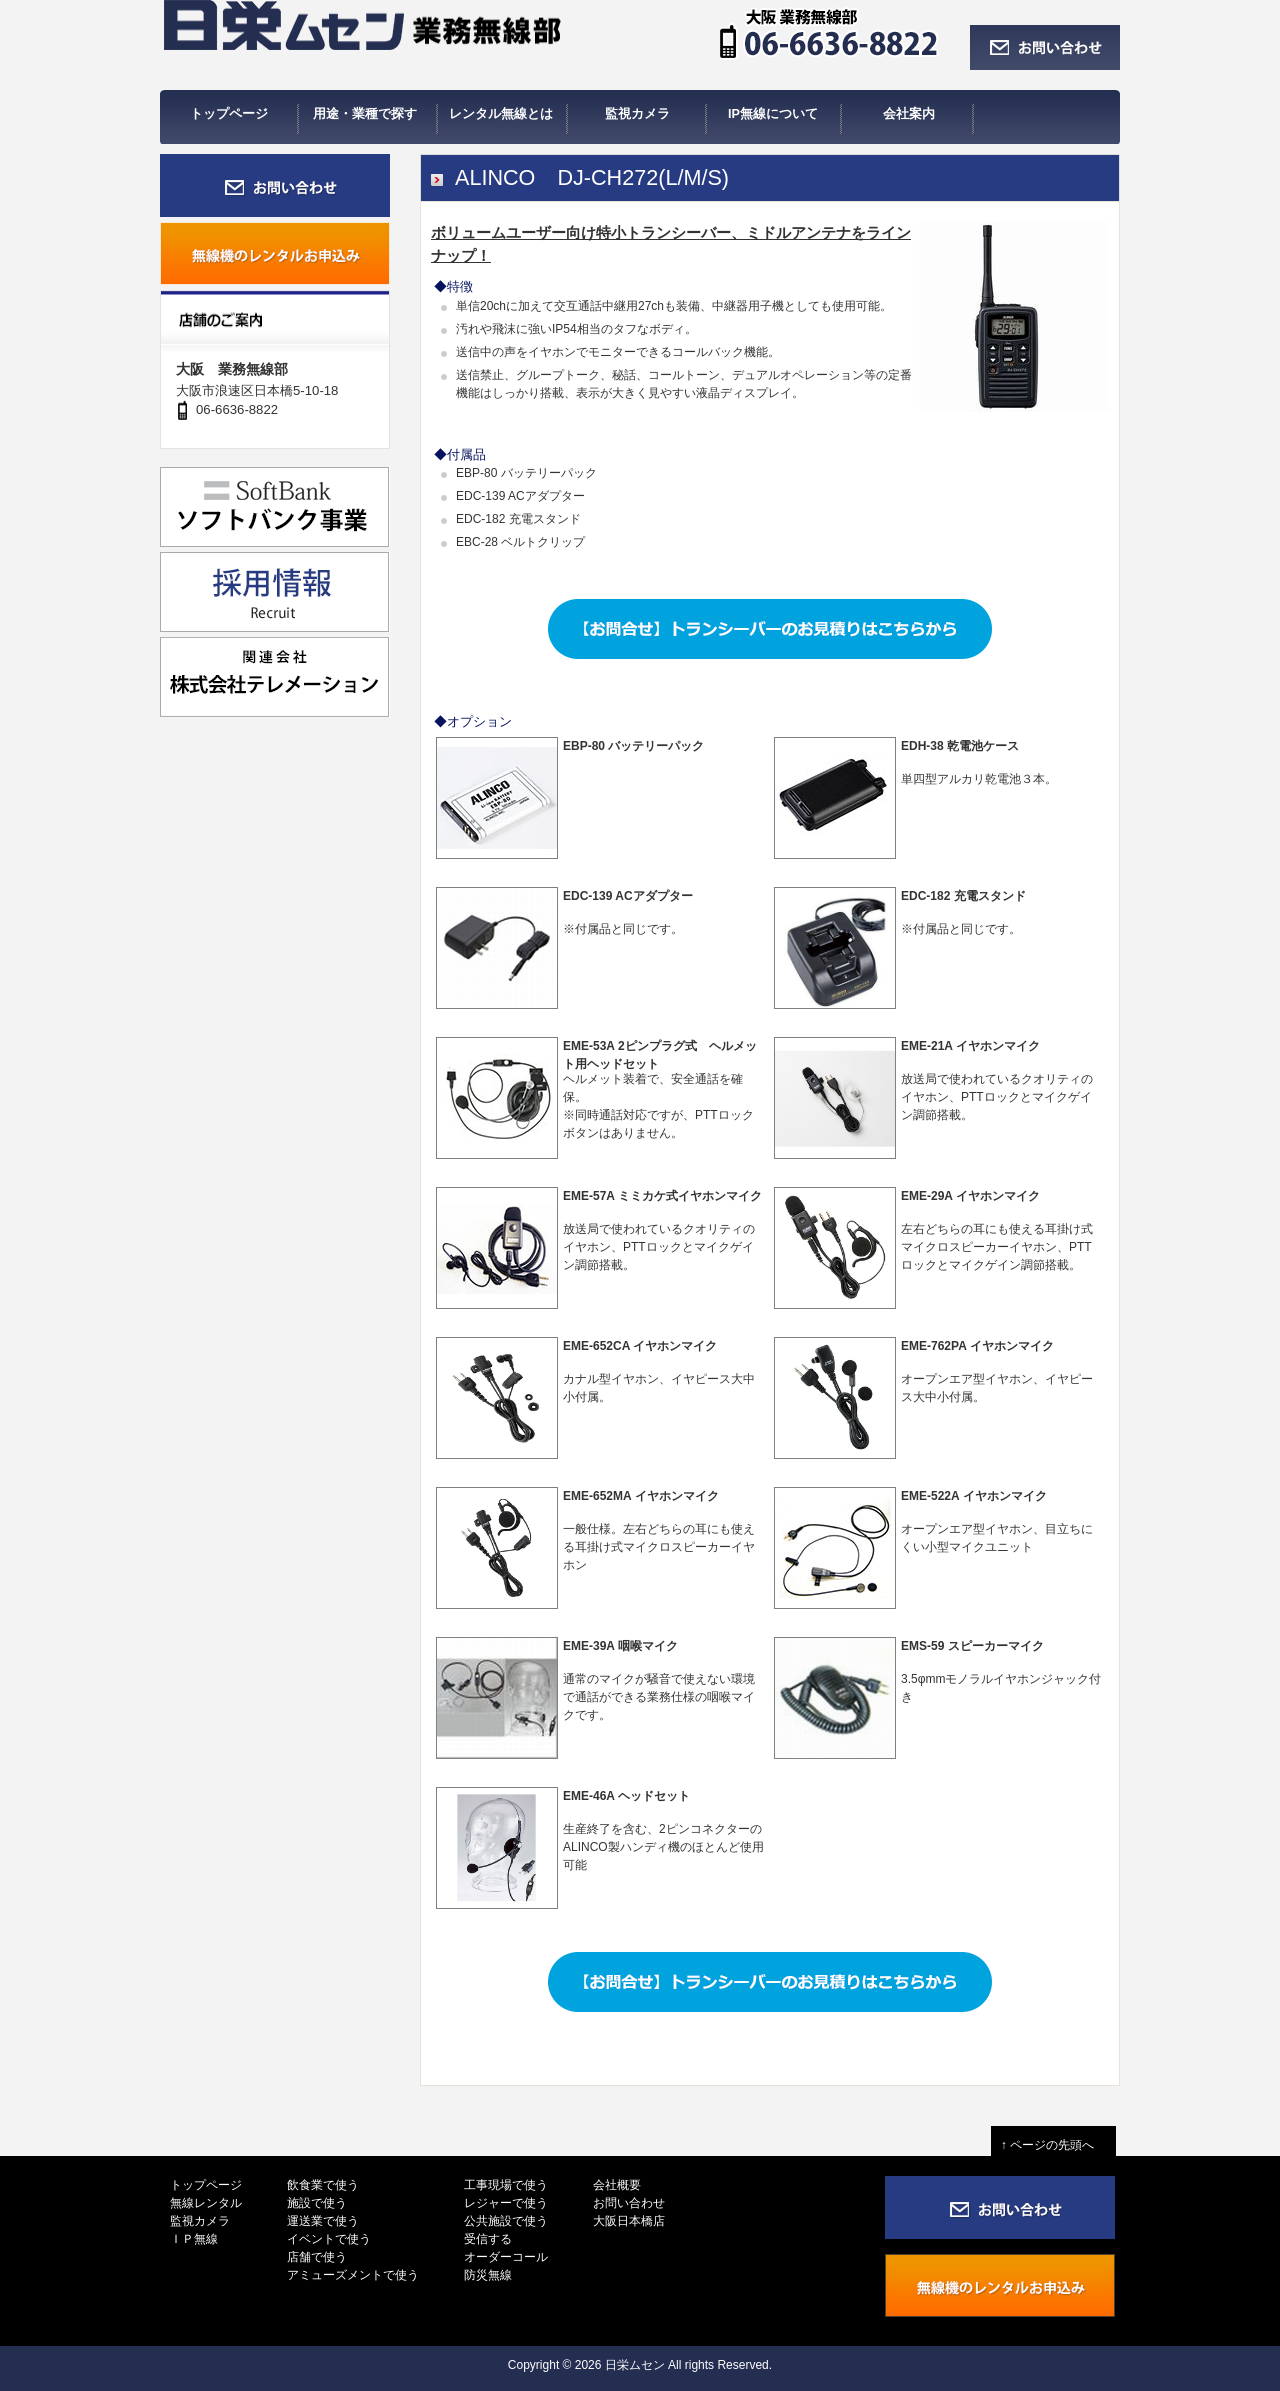  What do you see at coordinates (200, 2221) in the screenshot?
I see `監視カメラ` at bounding box center [200, 2221].